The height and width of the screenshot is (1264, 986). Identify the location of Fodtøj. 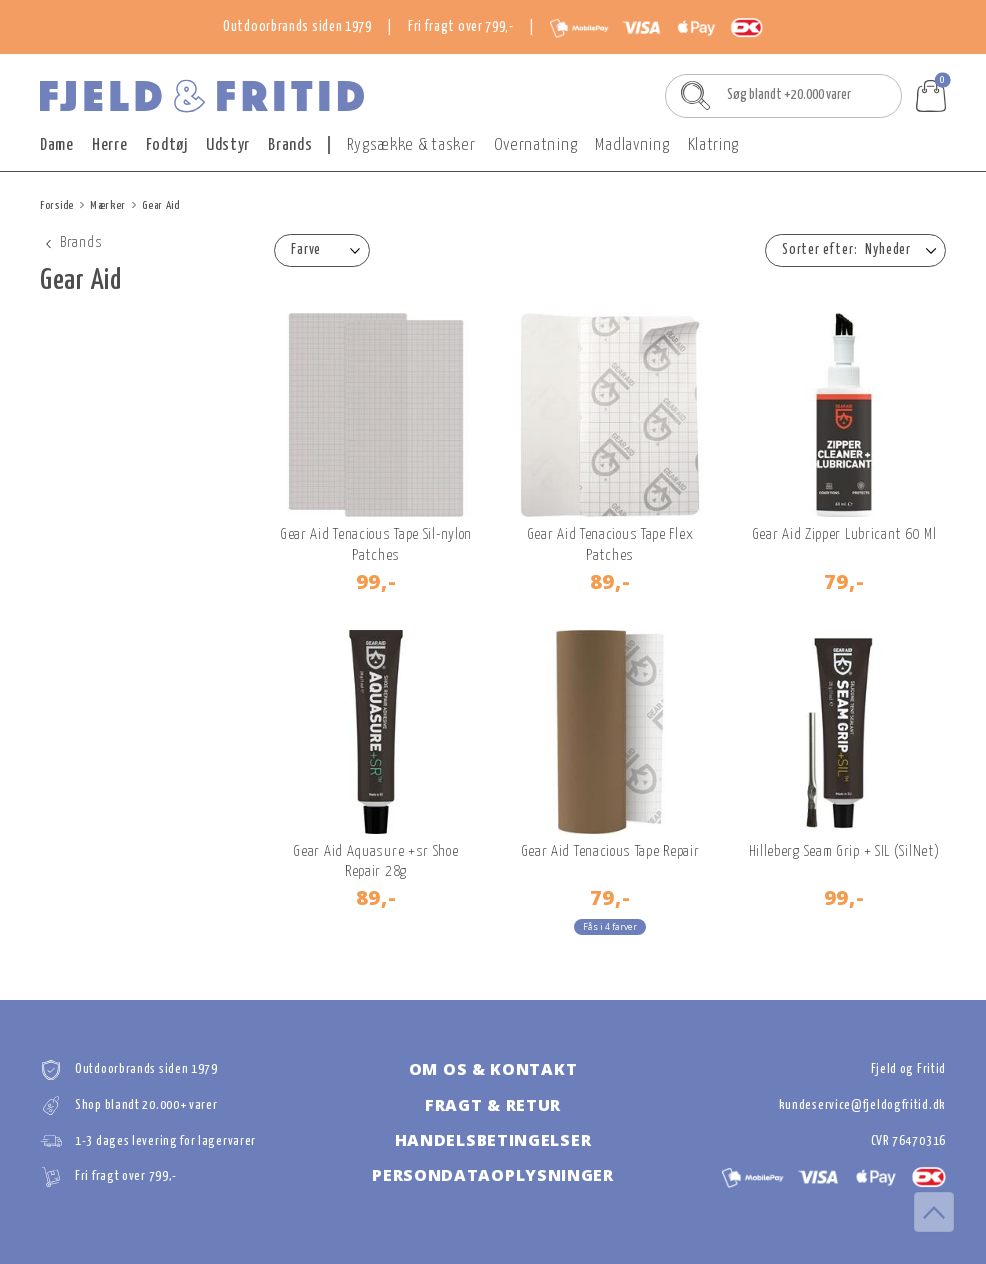
(167, 145).